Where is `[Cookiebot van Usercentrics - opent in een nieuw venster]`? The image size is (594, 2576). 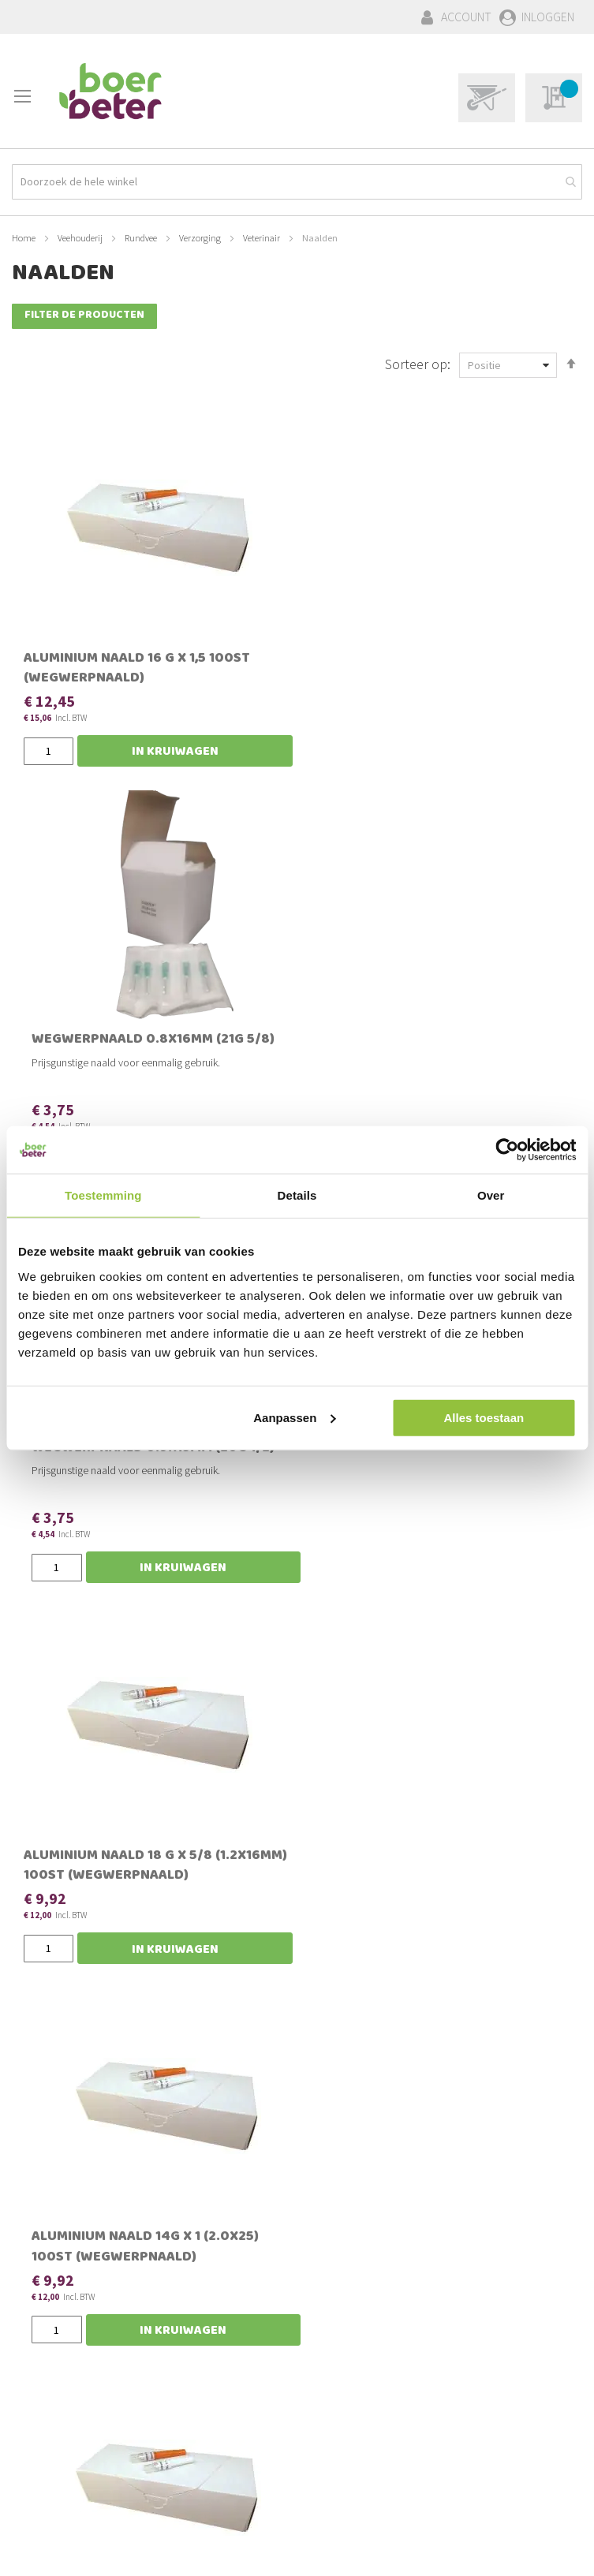 [Cookiebot van Usercentrics - opent in een nieuw venster] is located at coordinates (507, 1150).